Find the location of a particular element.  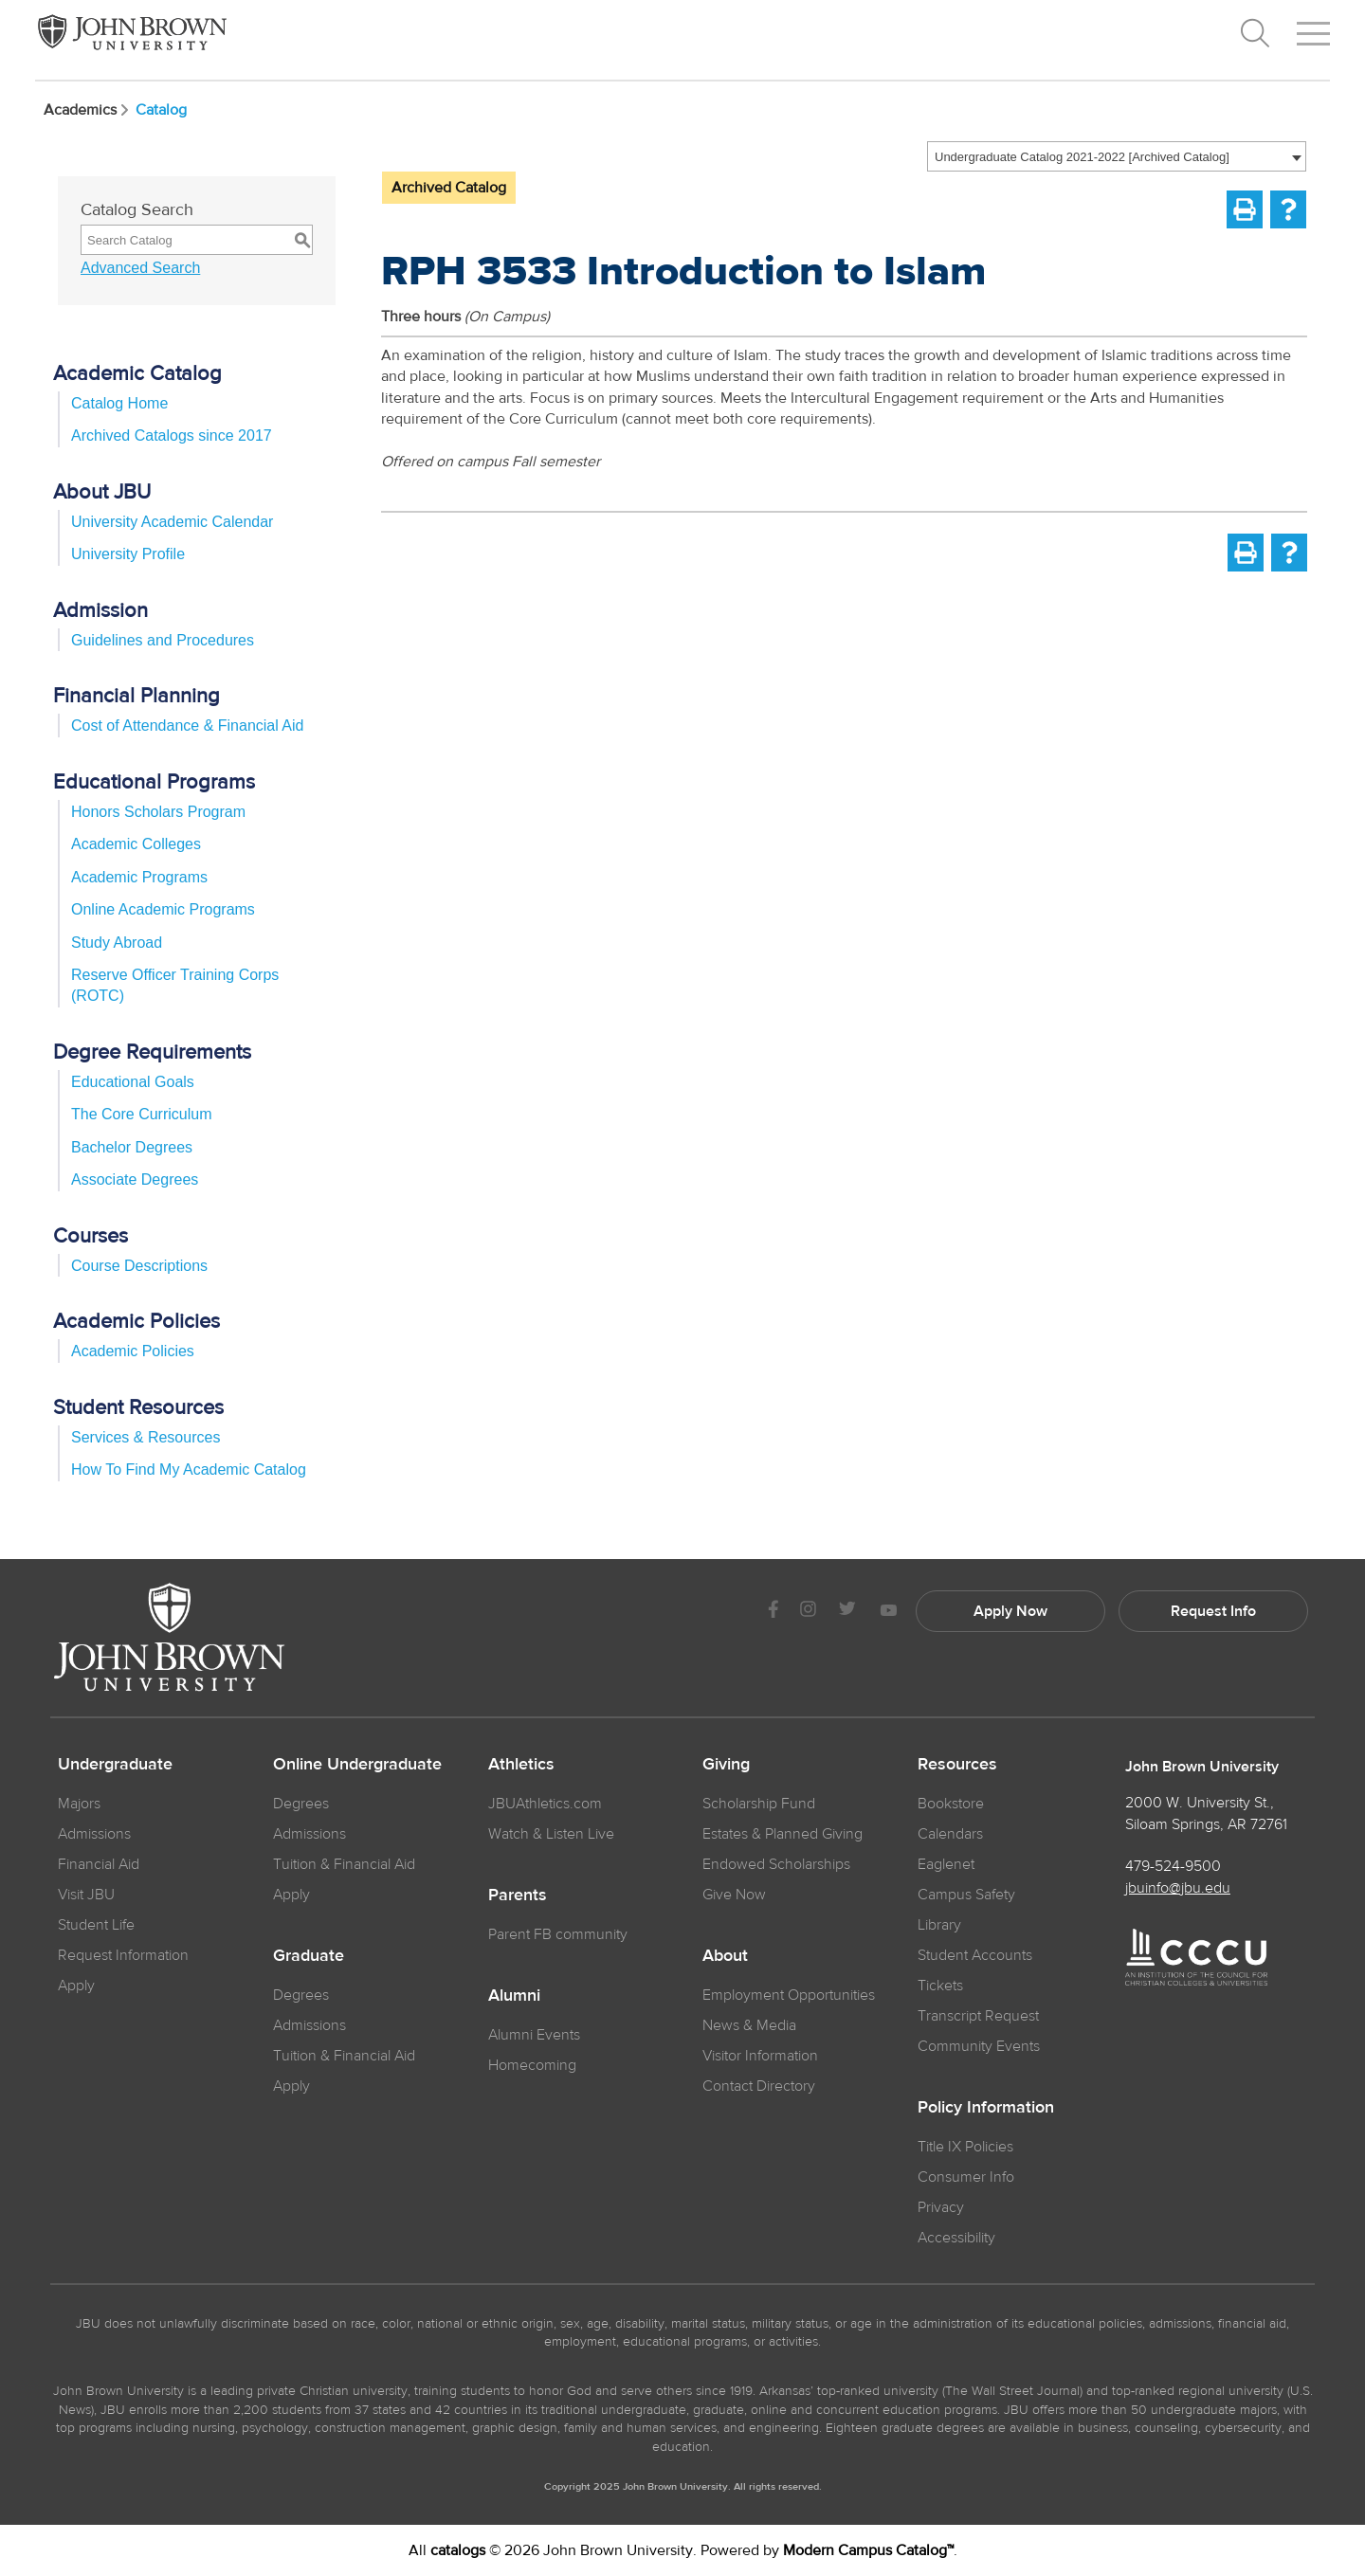

Undergraduate Catalog 2021-2022 [Archived Catalog] [textbox] is located at coordinates (1082, 157).